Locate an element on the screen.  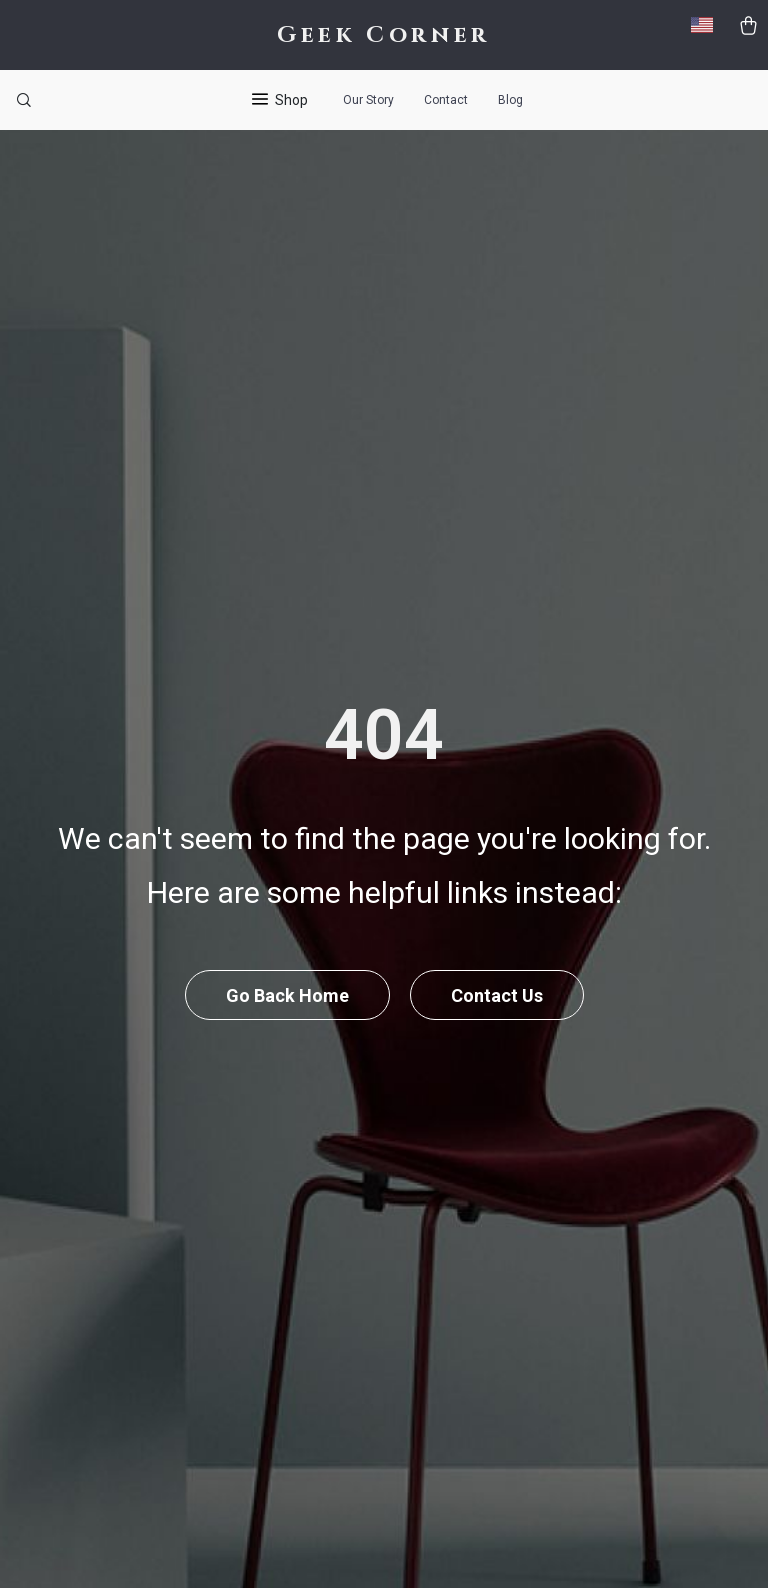
Contact is located at coordinates (446, 100).